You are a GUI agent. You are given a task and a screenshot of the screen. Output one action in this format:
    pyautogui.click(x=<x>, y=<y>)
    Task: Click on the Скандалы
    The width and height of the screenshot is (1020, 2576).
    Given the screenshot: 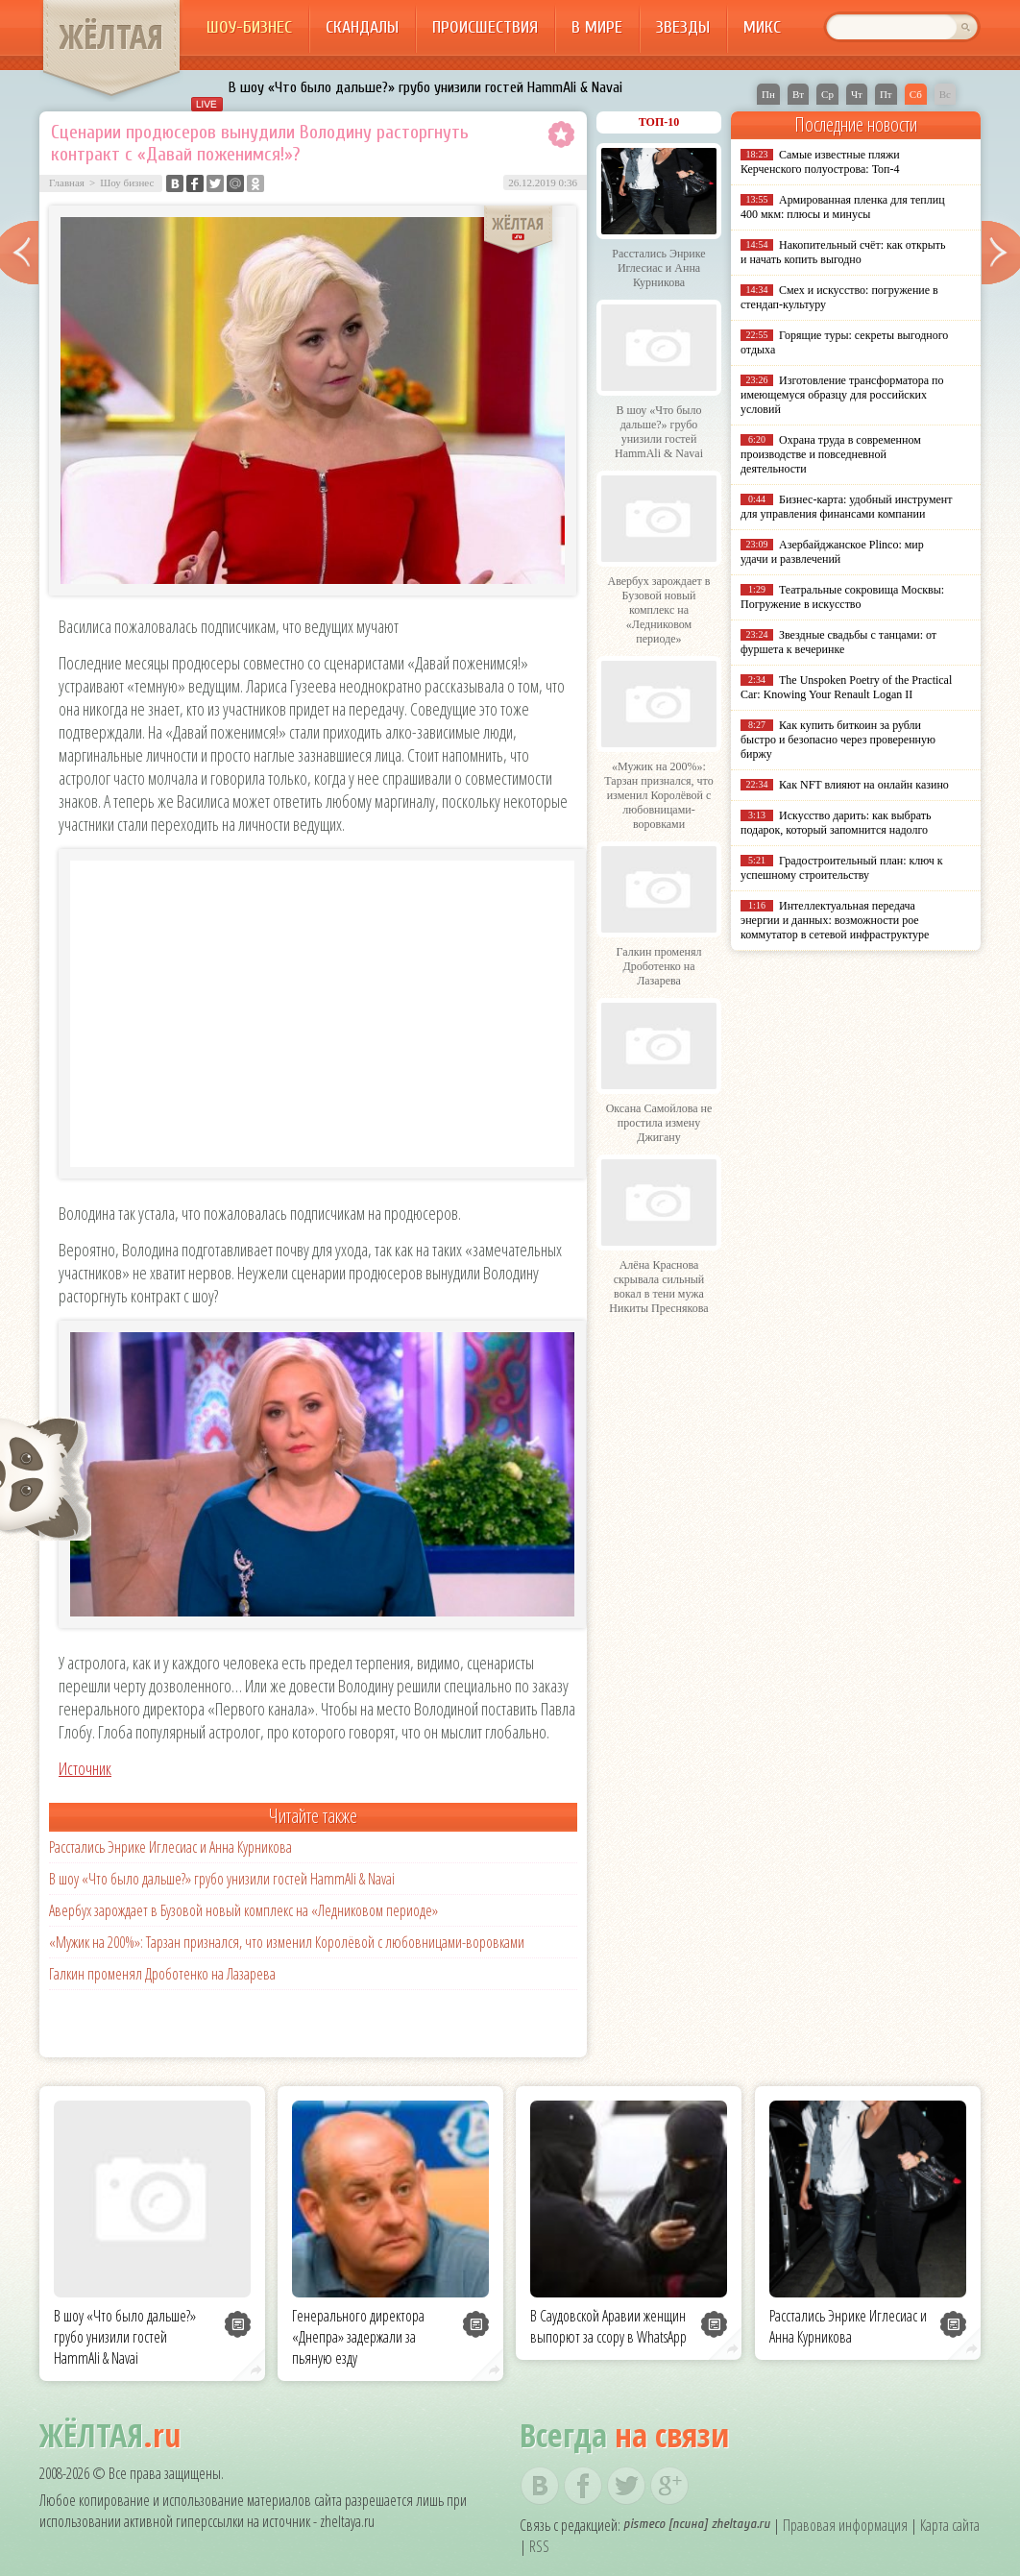 What is the action you would take?
    pyautogui.click(x=362, y=27)
    